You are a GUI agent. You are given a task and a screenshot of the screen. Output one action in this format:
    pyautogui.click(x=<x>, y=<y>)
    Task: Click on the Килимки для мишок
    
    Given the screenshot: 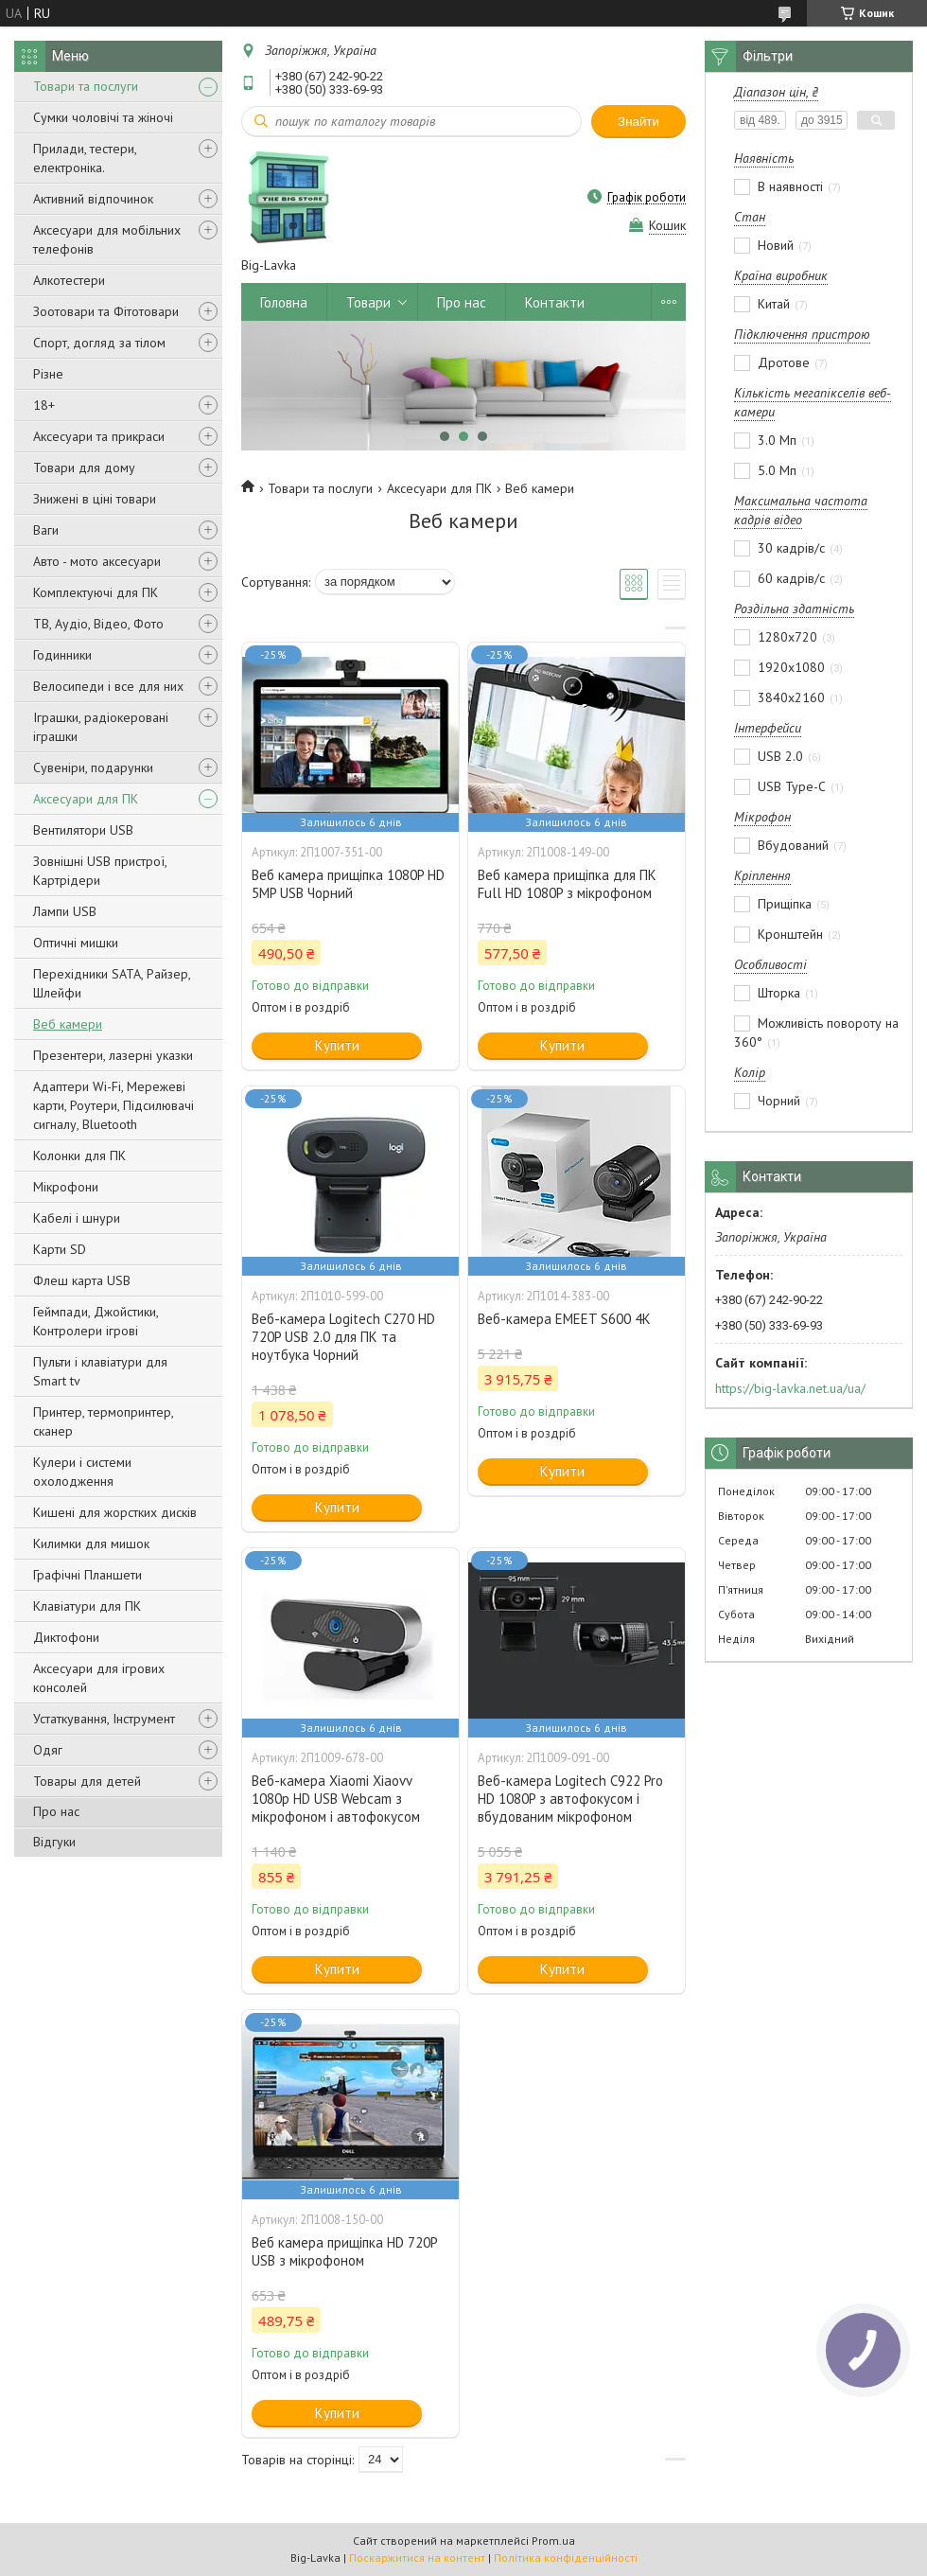 What is the action you would take?
    pyautogui.click(x=91, y=1543)
    